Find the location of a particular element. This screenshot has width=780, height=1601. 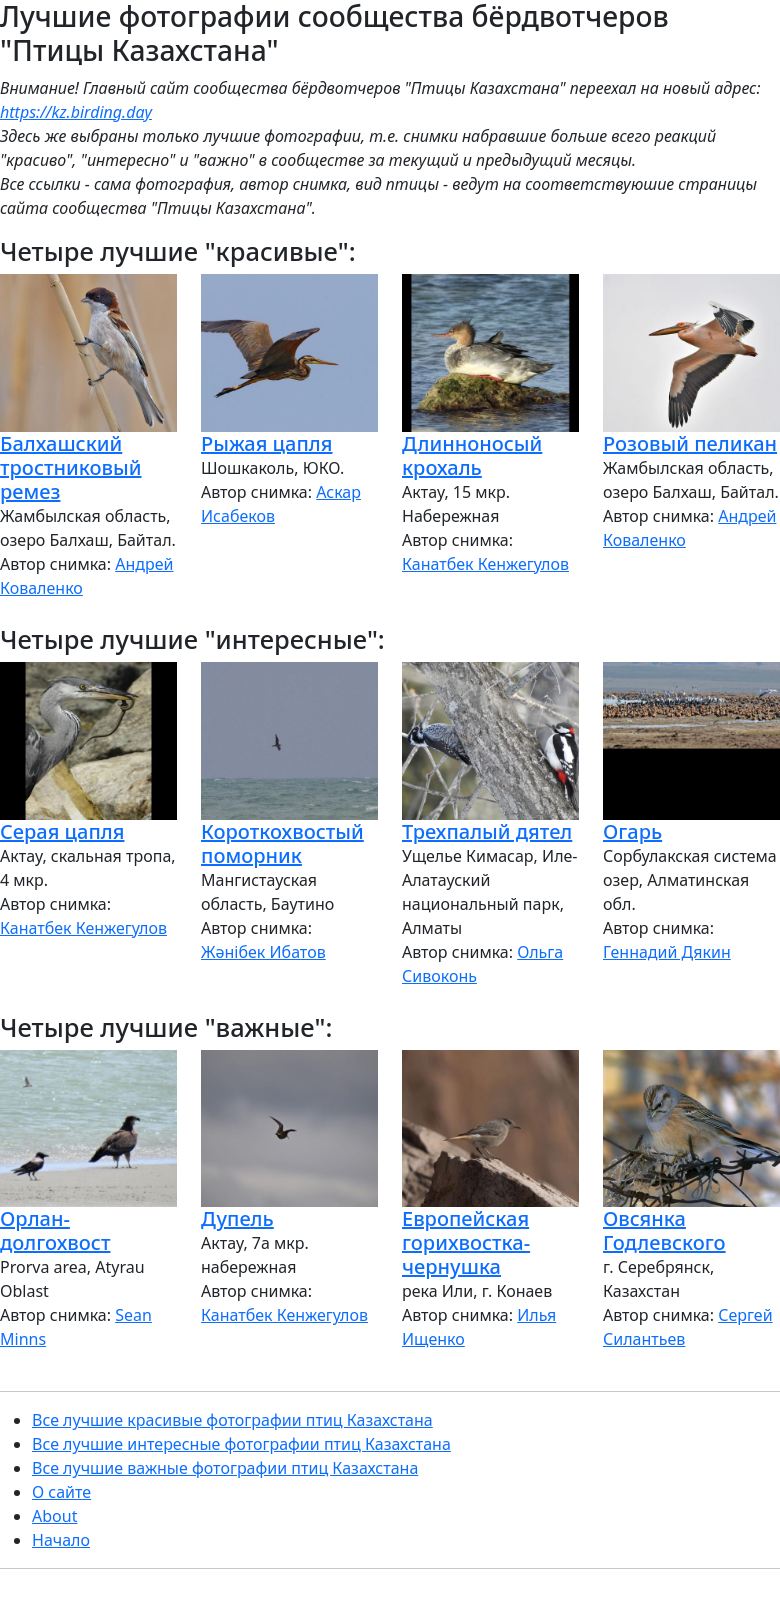

Огарь is located at coordinates (632, 831).